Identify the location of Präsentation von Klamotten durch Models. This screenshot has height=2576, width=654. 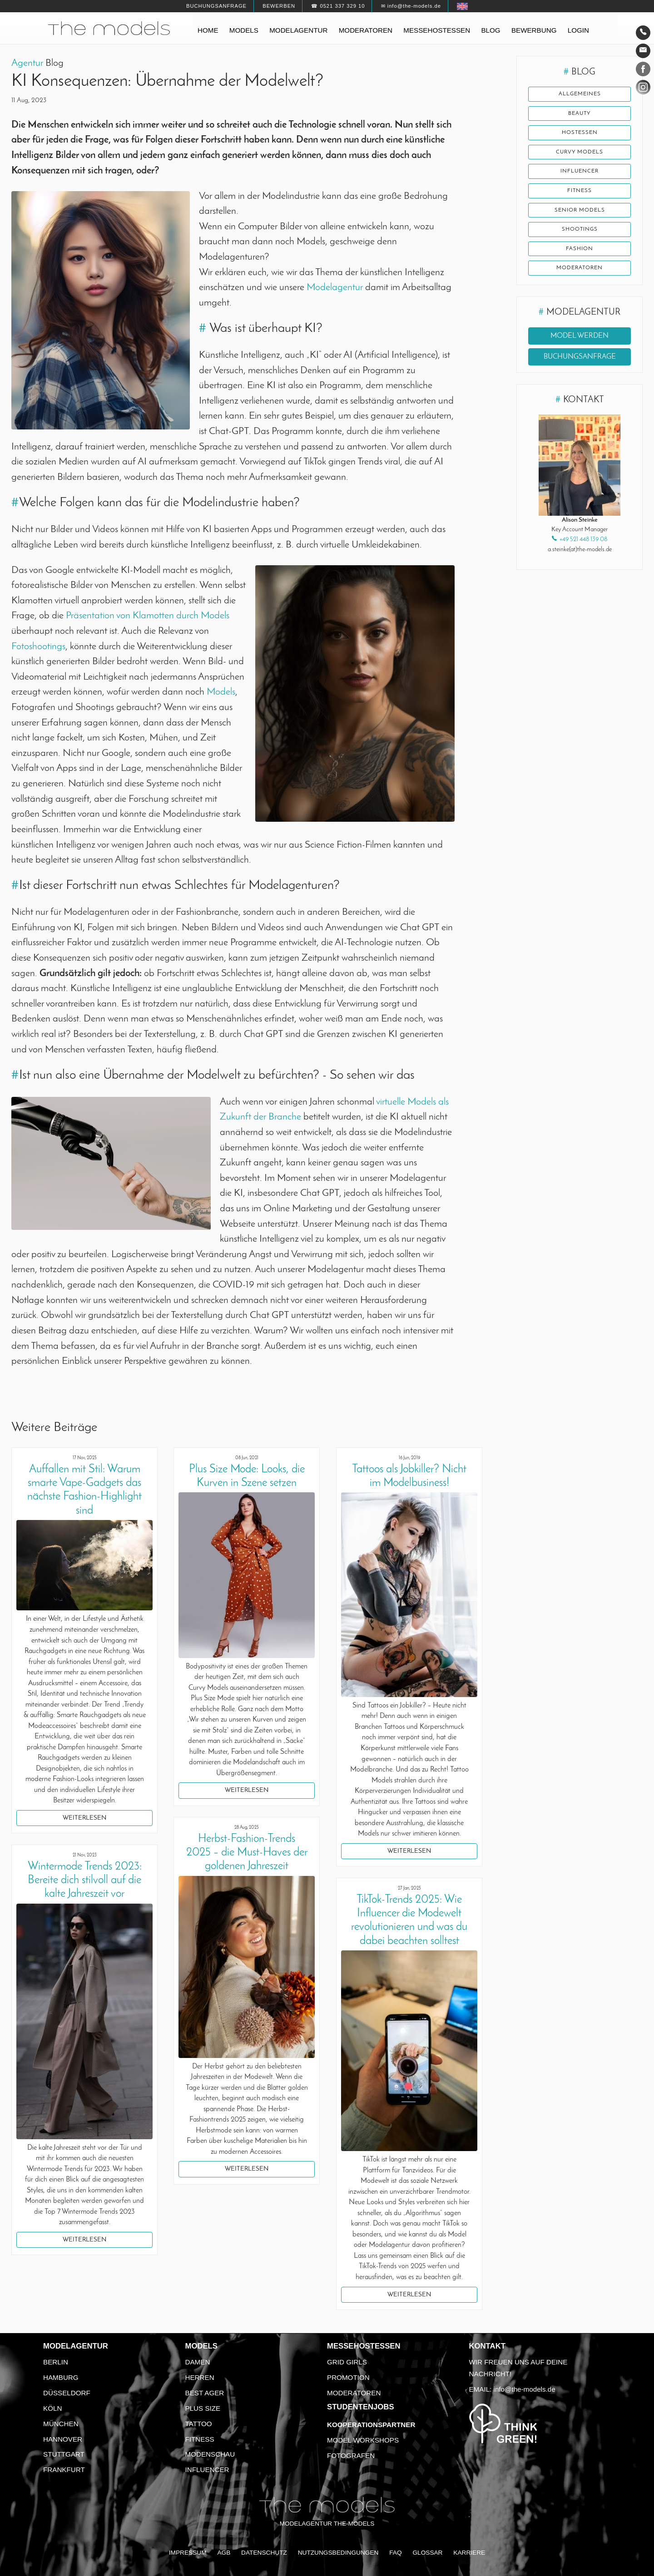
(147, 616).